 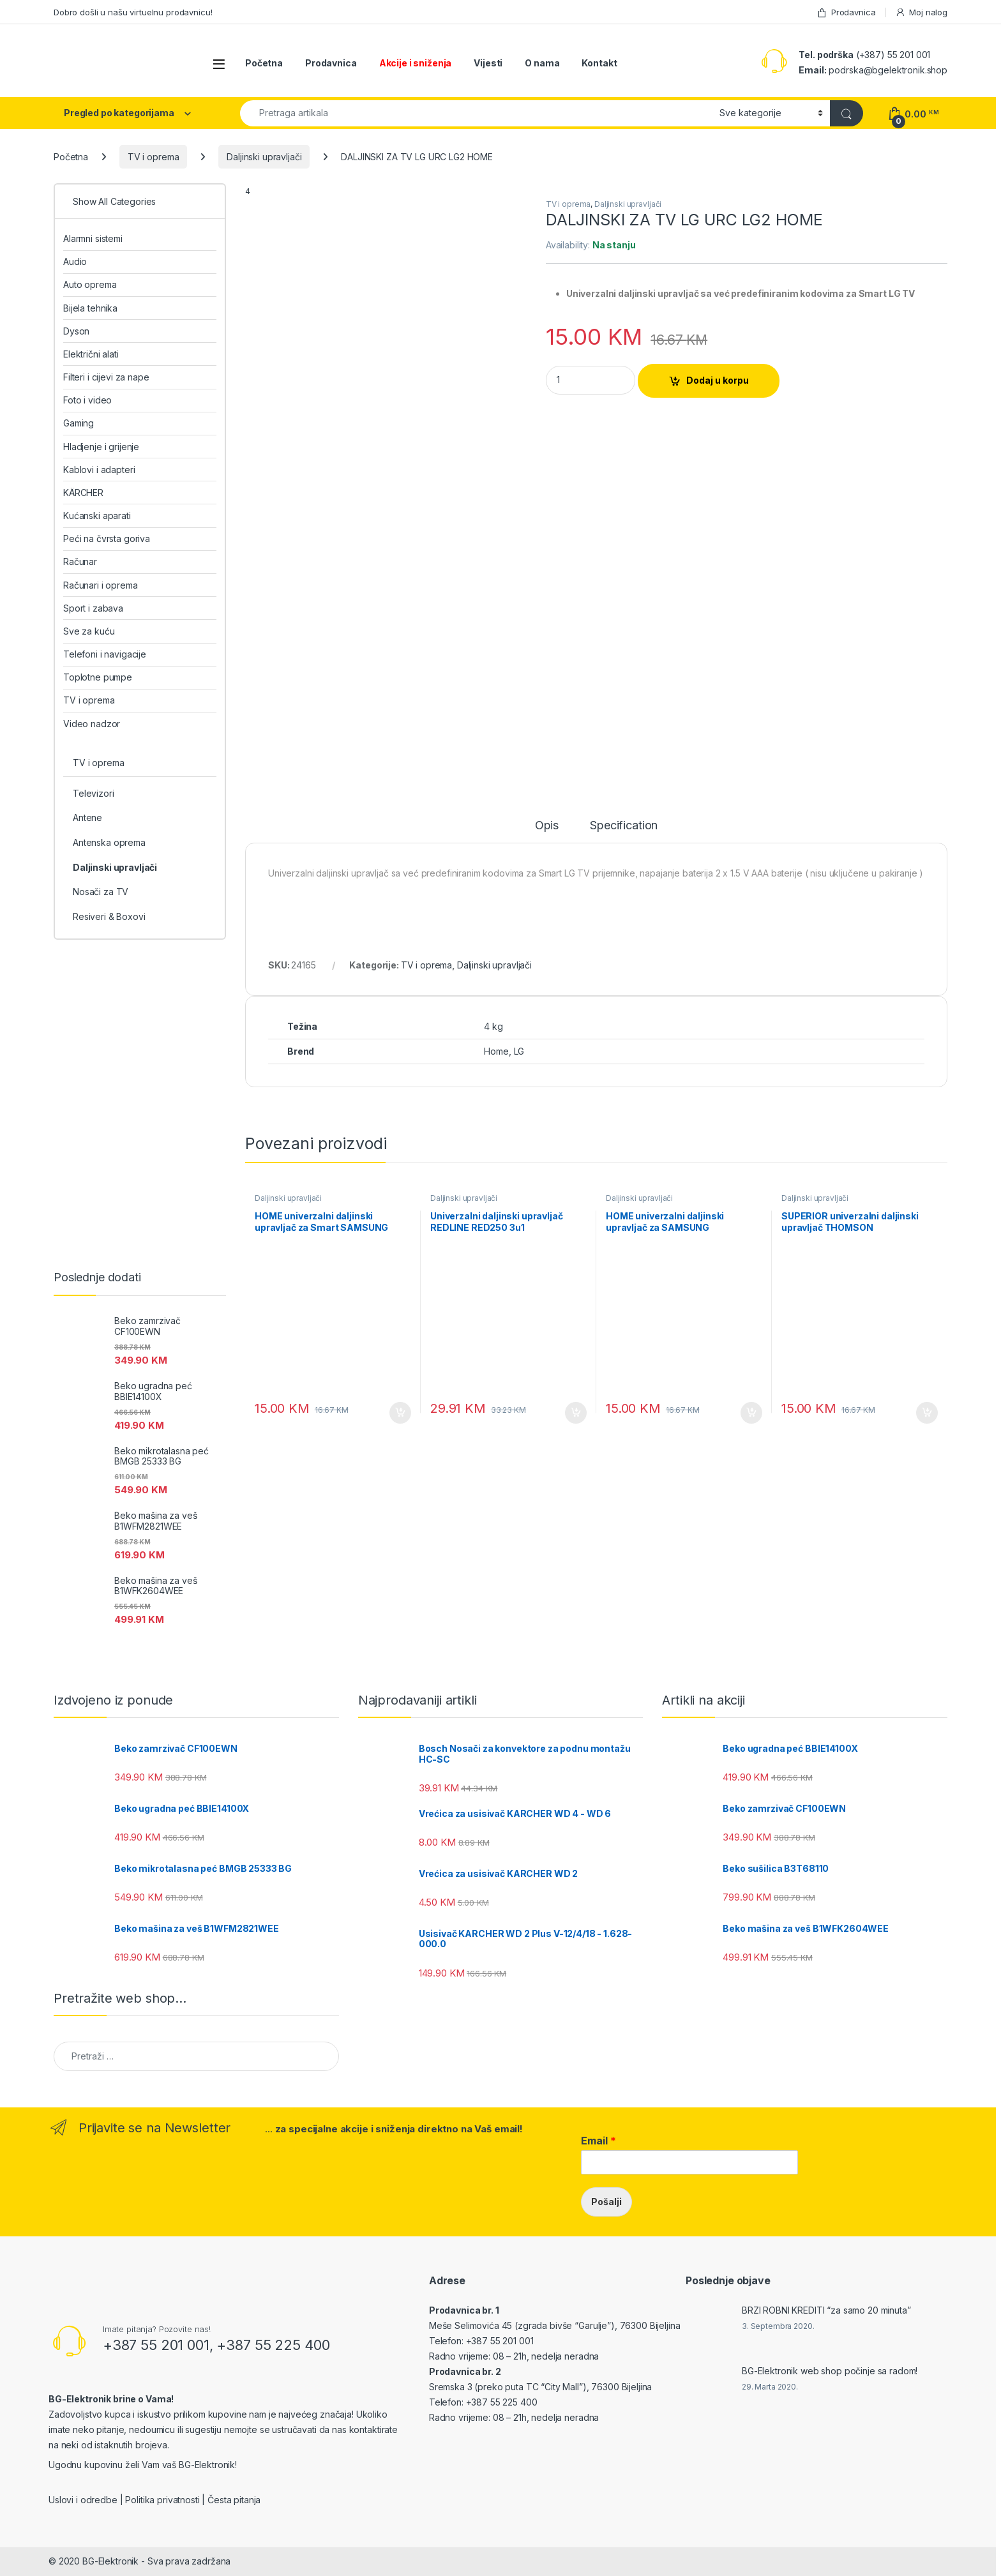 What do you see at coordinates (717, 380) in the screenshot?
I see `Dodaj u korpu` at bounding box center [717, 380].